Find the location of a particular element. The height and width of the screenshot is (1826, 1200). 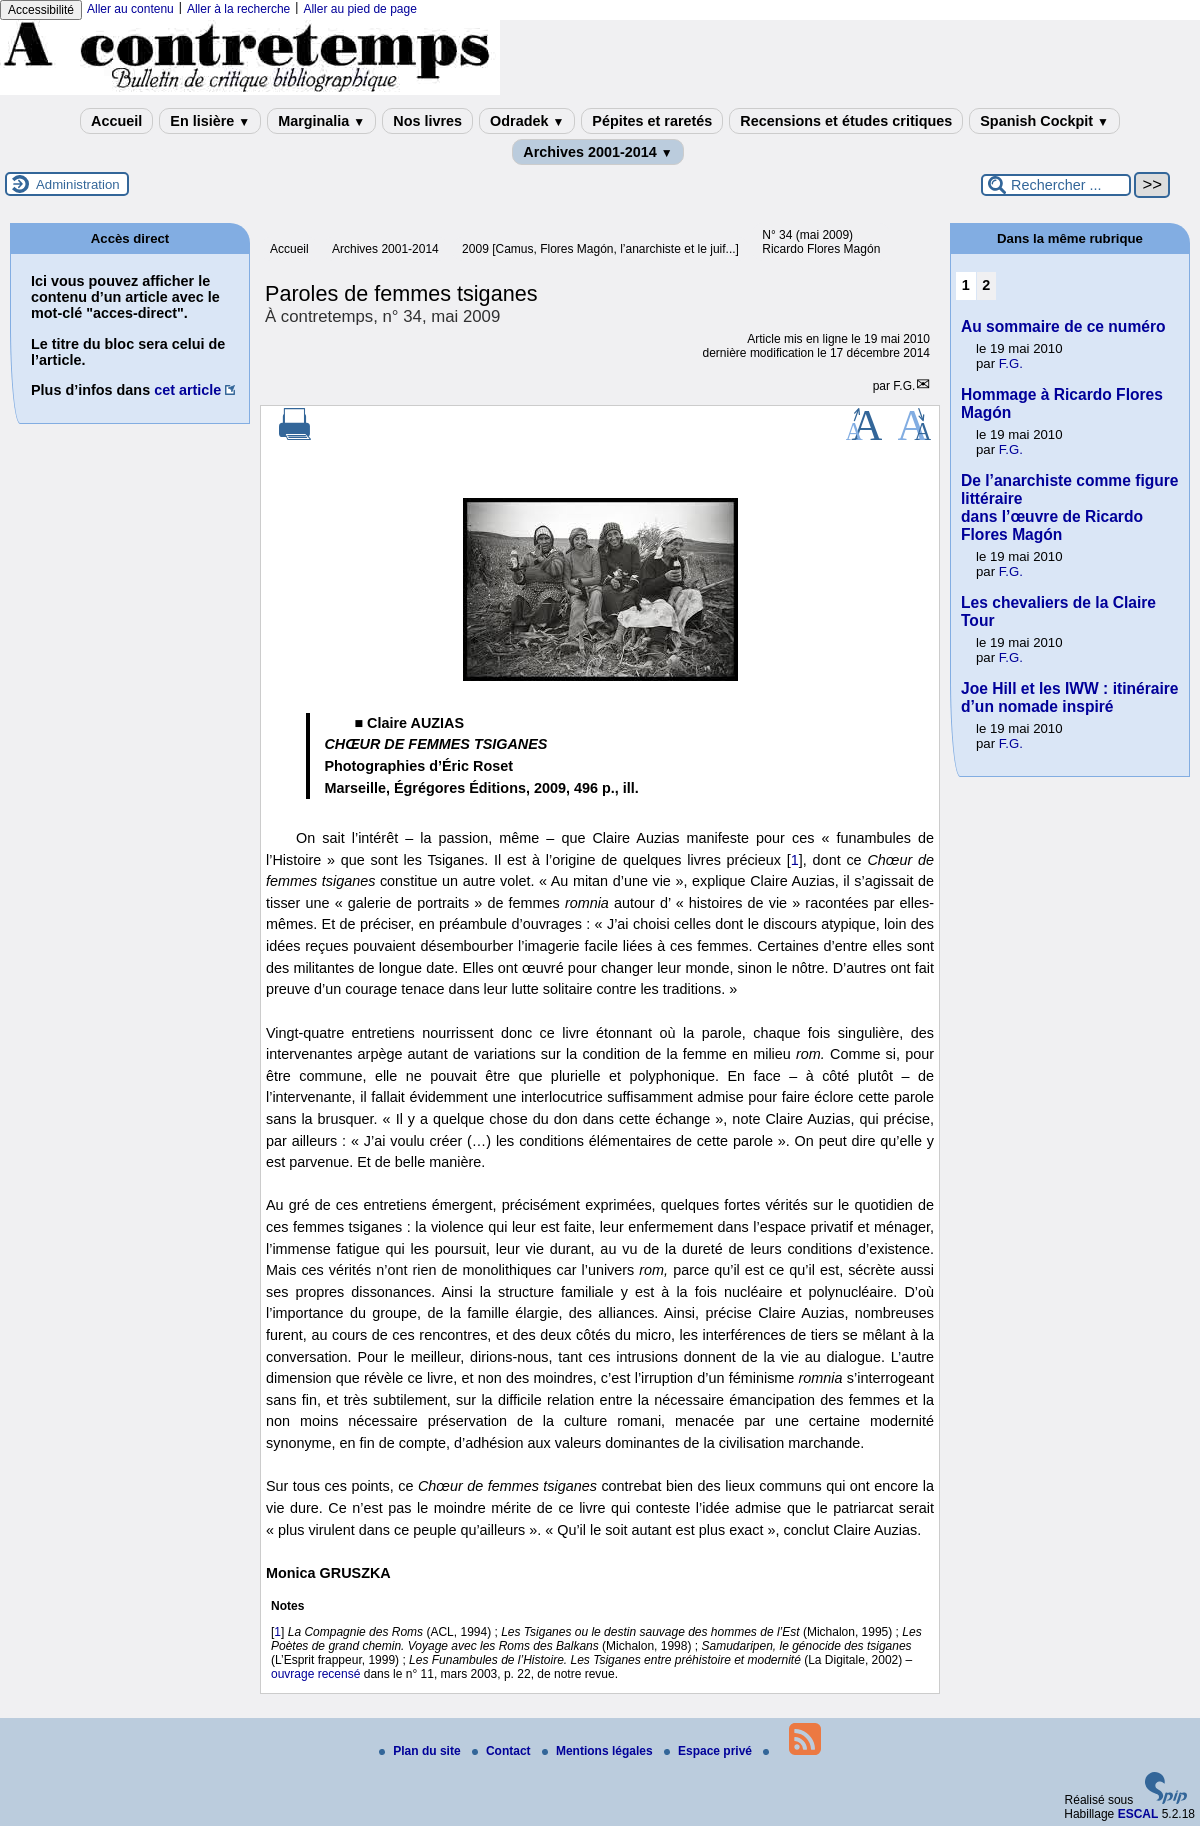

Contact is located at coordinates (503, 1751).